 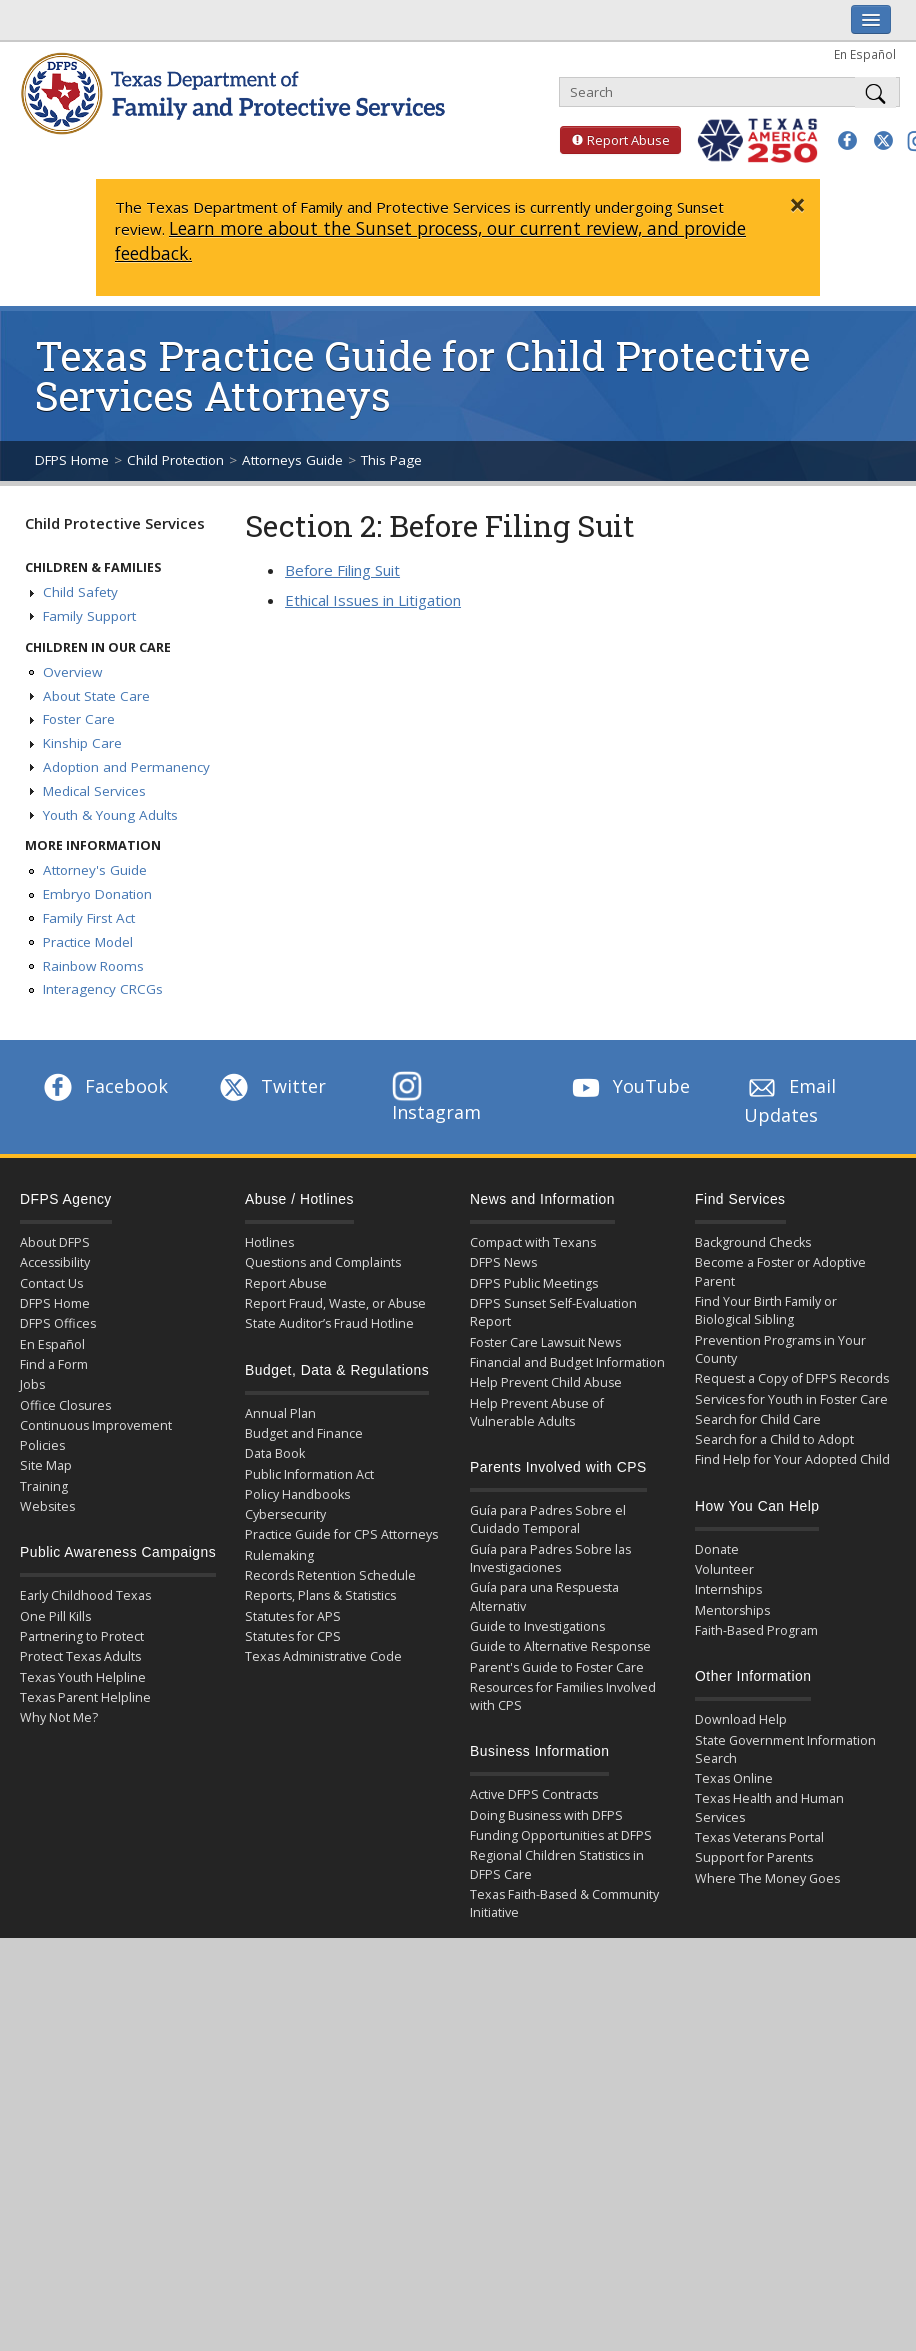 What do you see at coordinates (774, 1439) in the screenshot?
I see `Search for a Child to Adopt` at bounding box center [774, 1439].